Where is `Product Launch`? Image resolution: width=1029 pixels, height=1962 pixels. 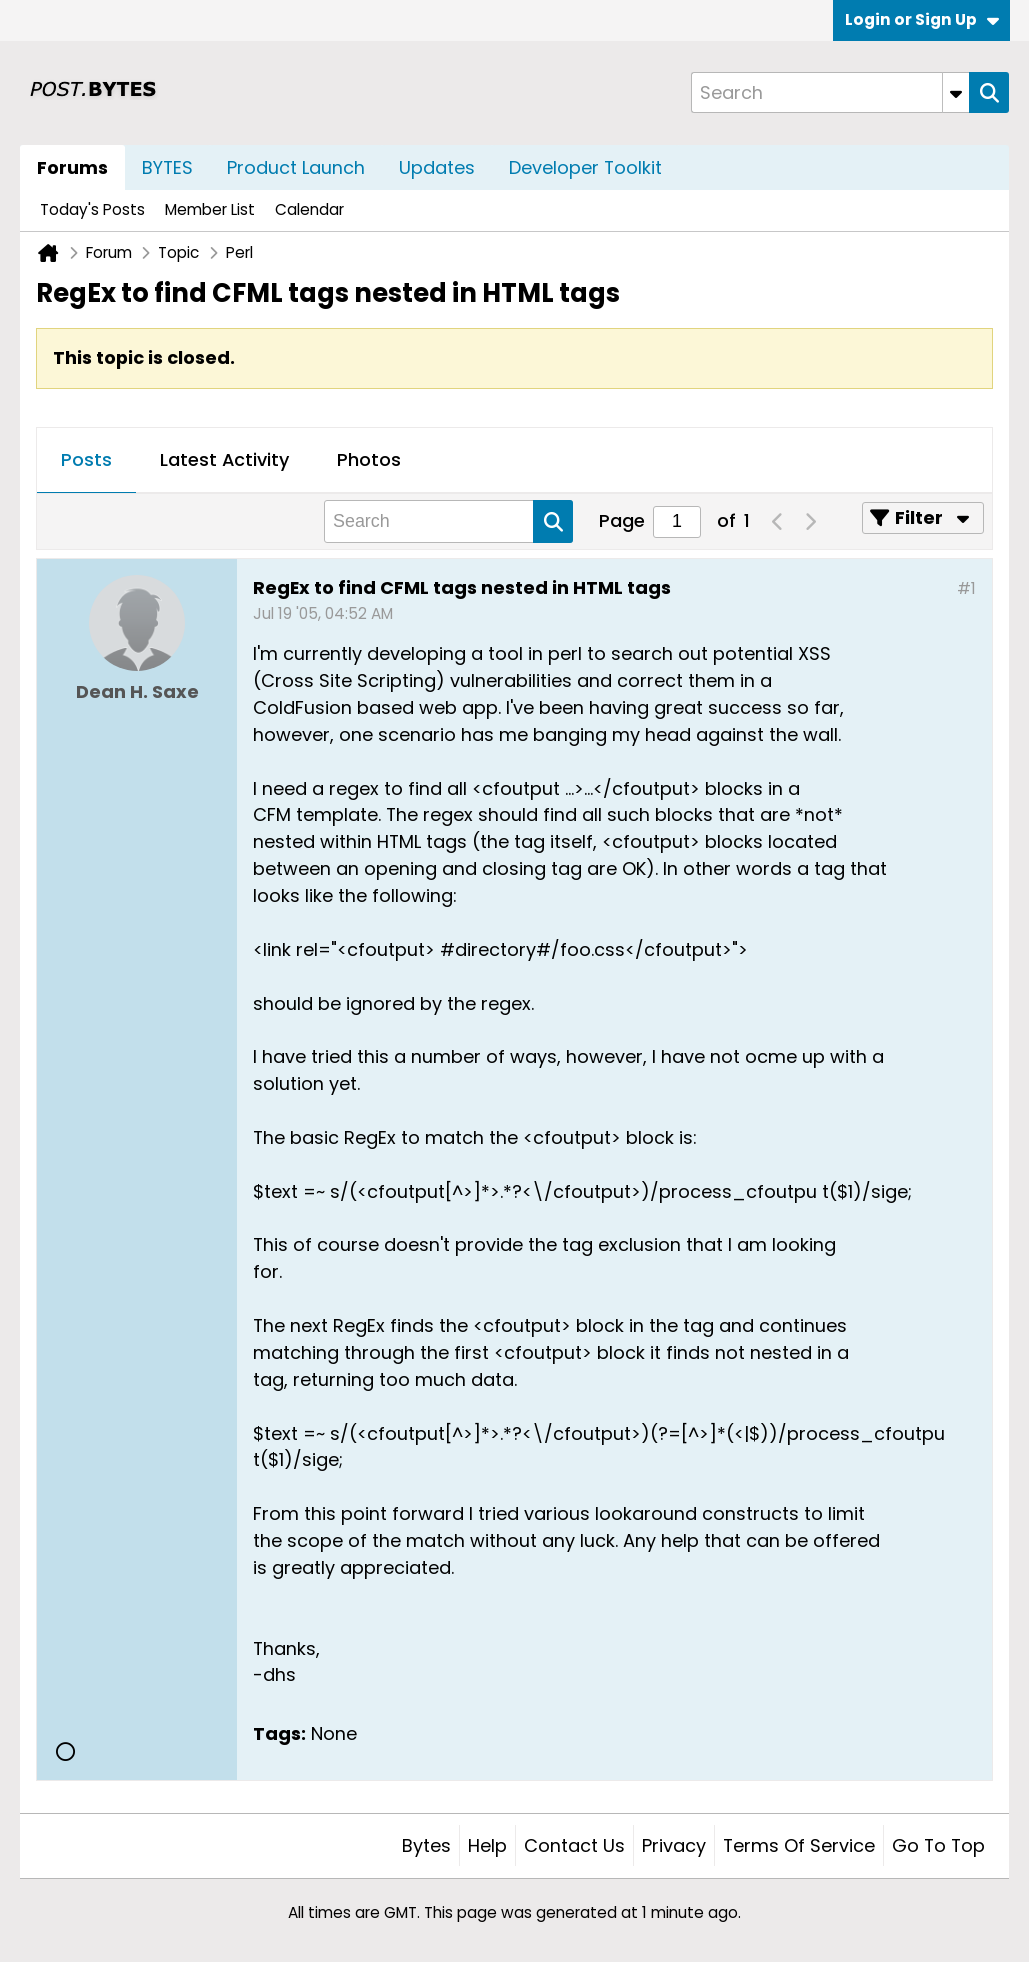 Product Launch is located at coordinates (296, 167).